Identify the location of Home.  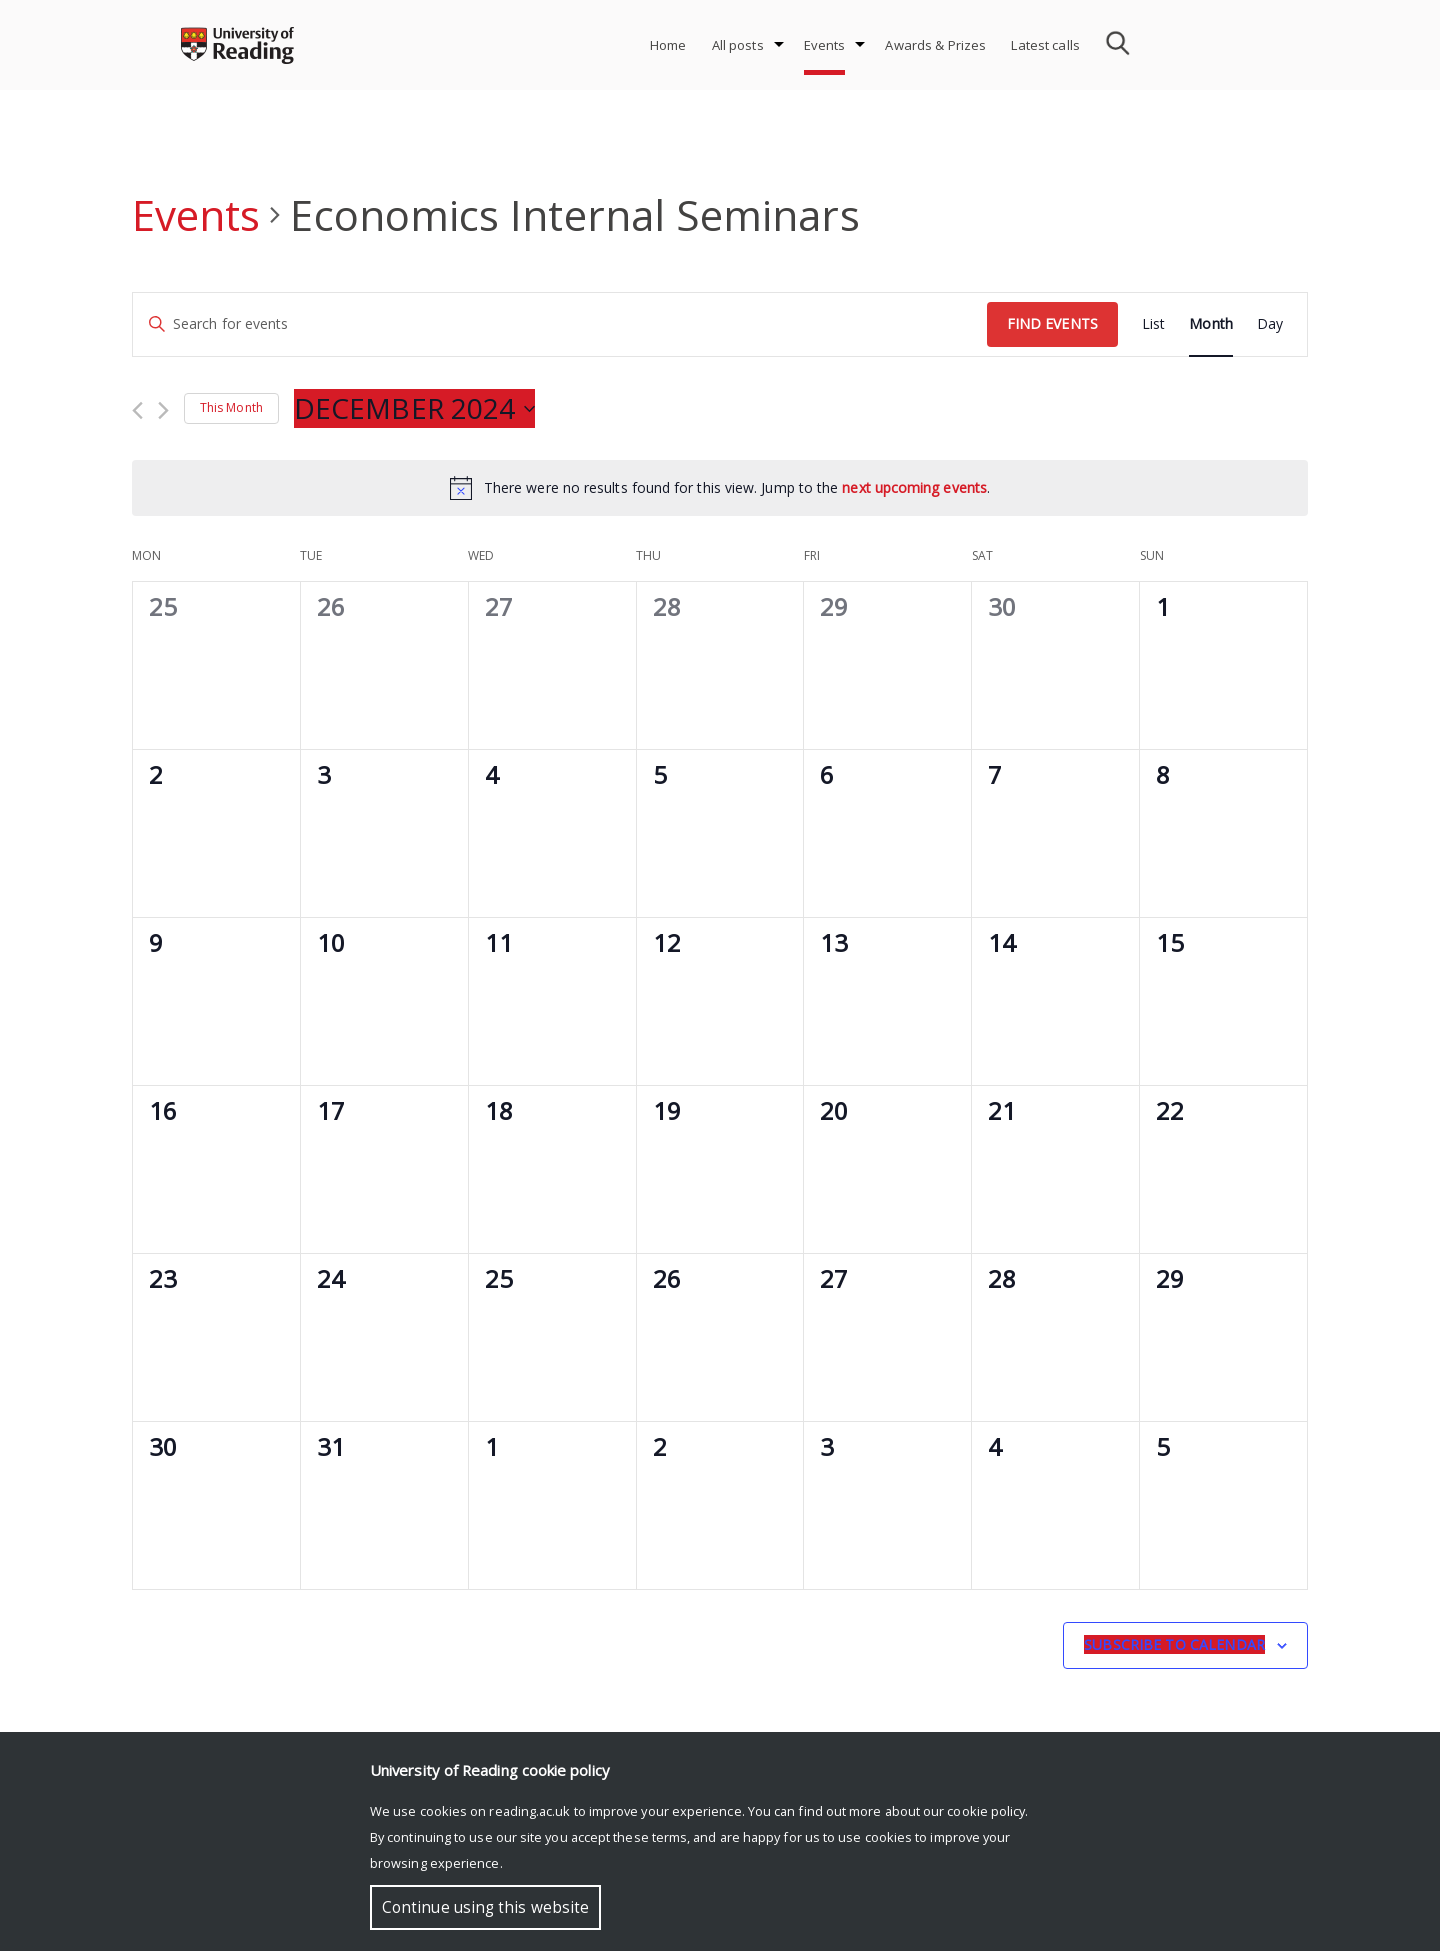
(668, 45).